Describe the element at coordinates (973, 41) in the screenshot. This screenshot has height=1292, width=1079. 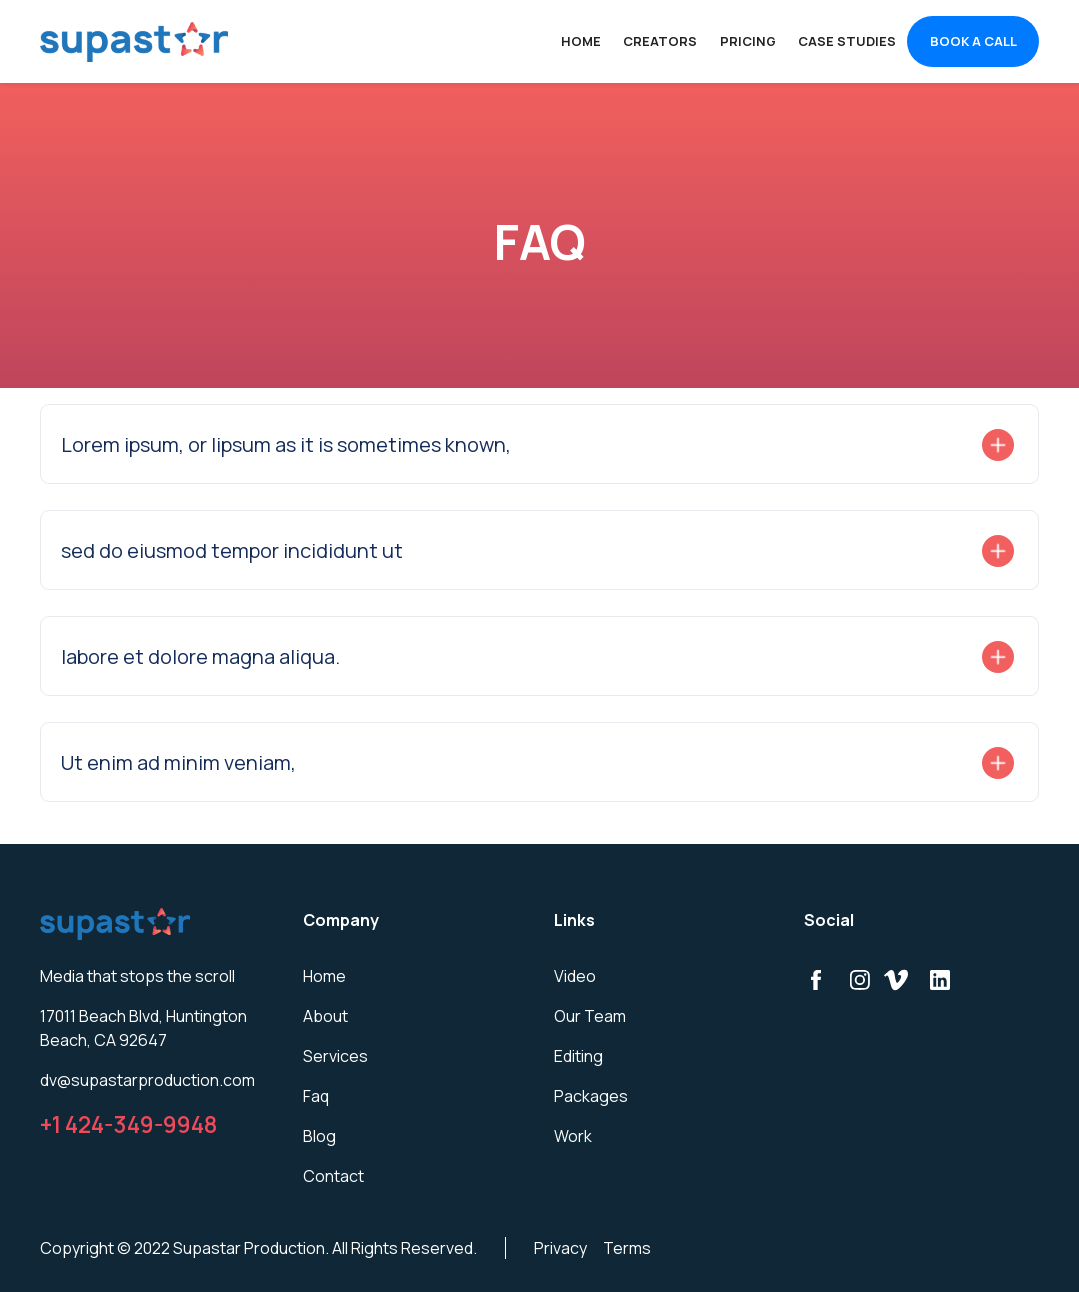
I see `BOOK A CALL` at that location.